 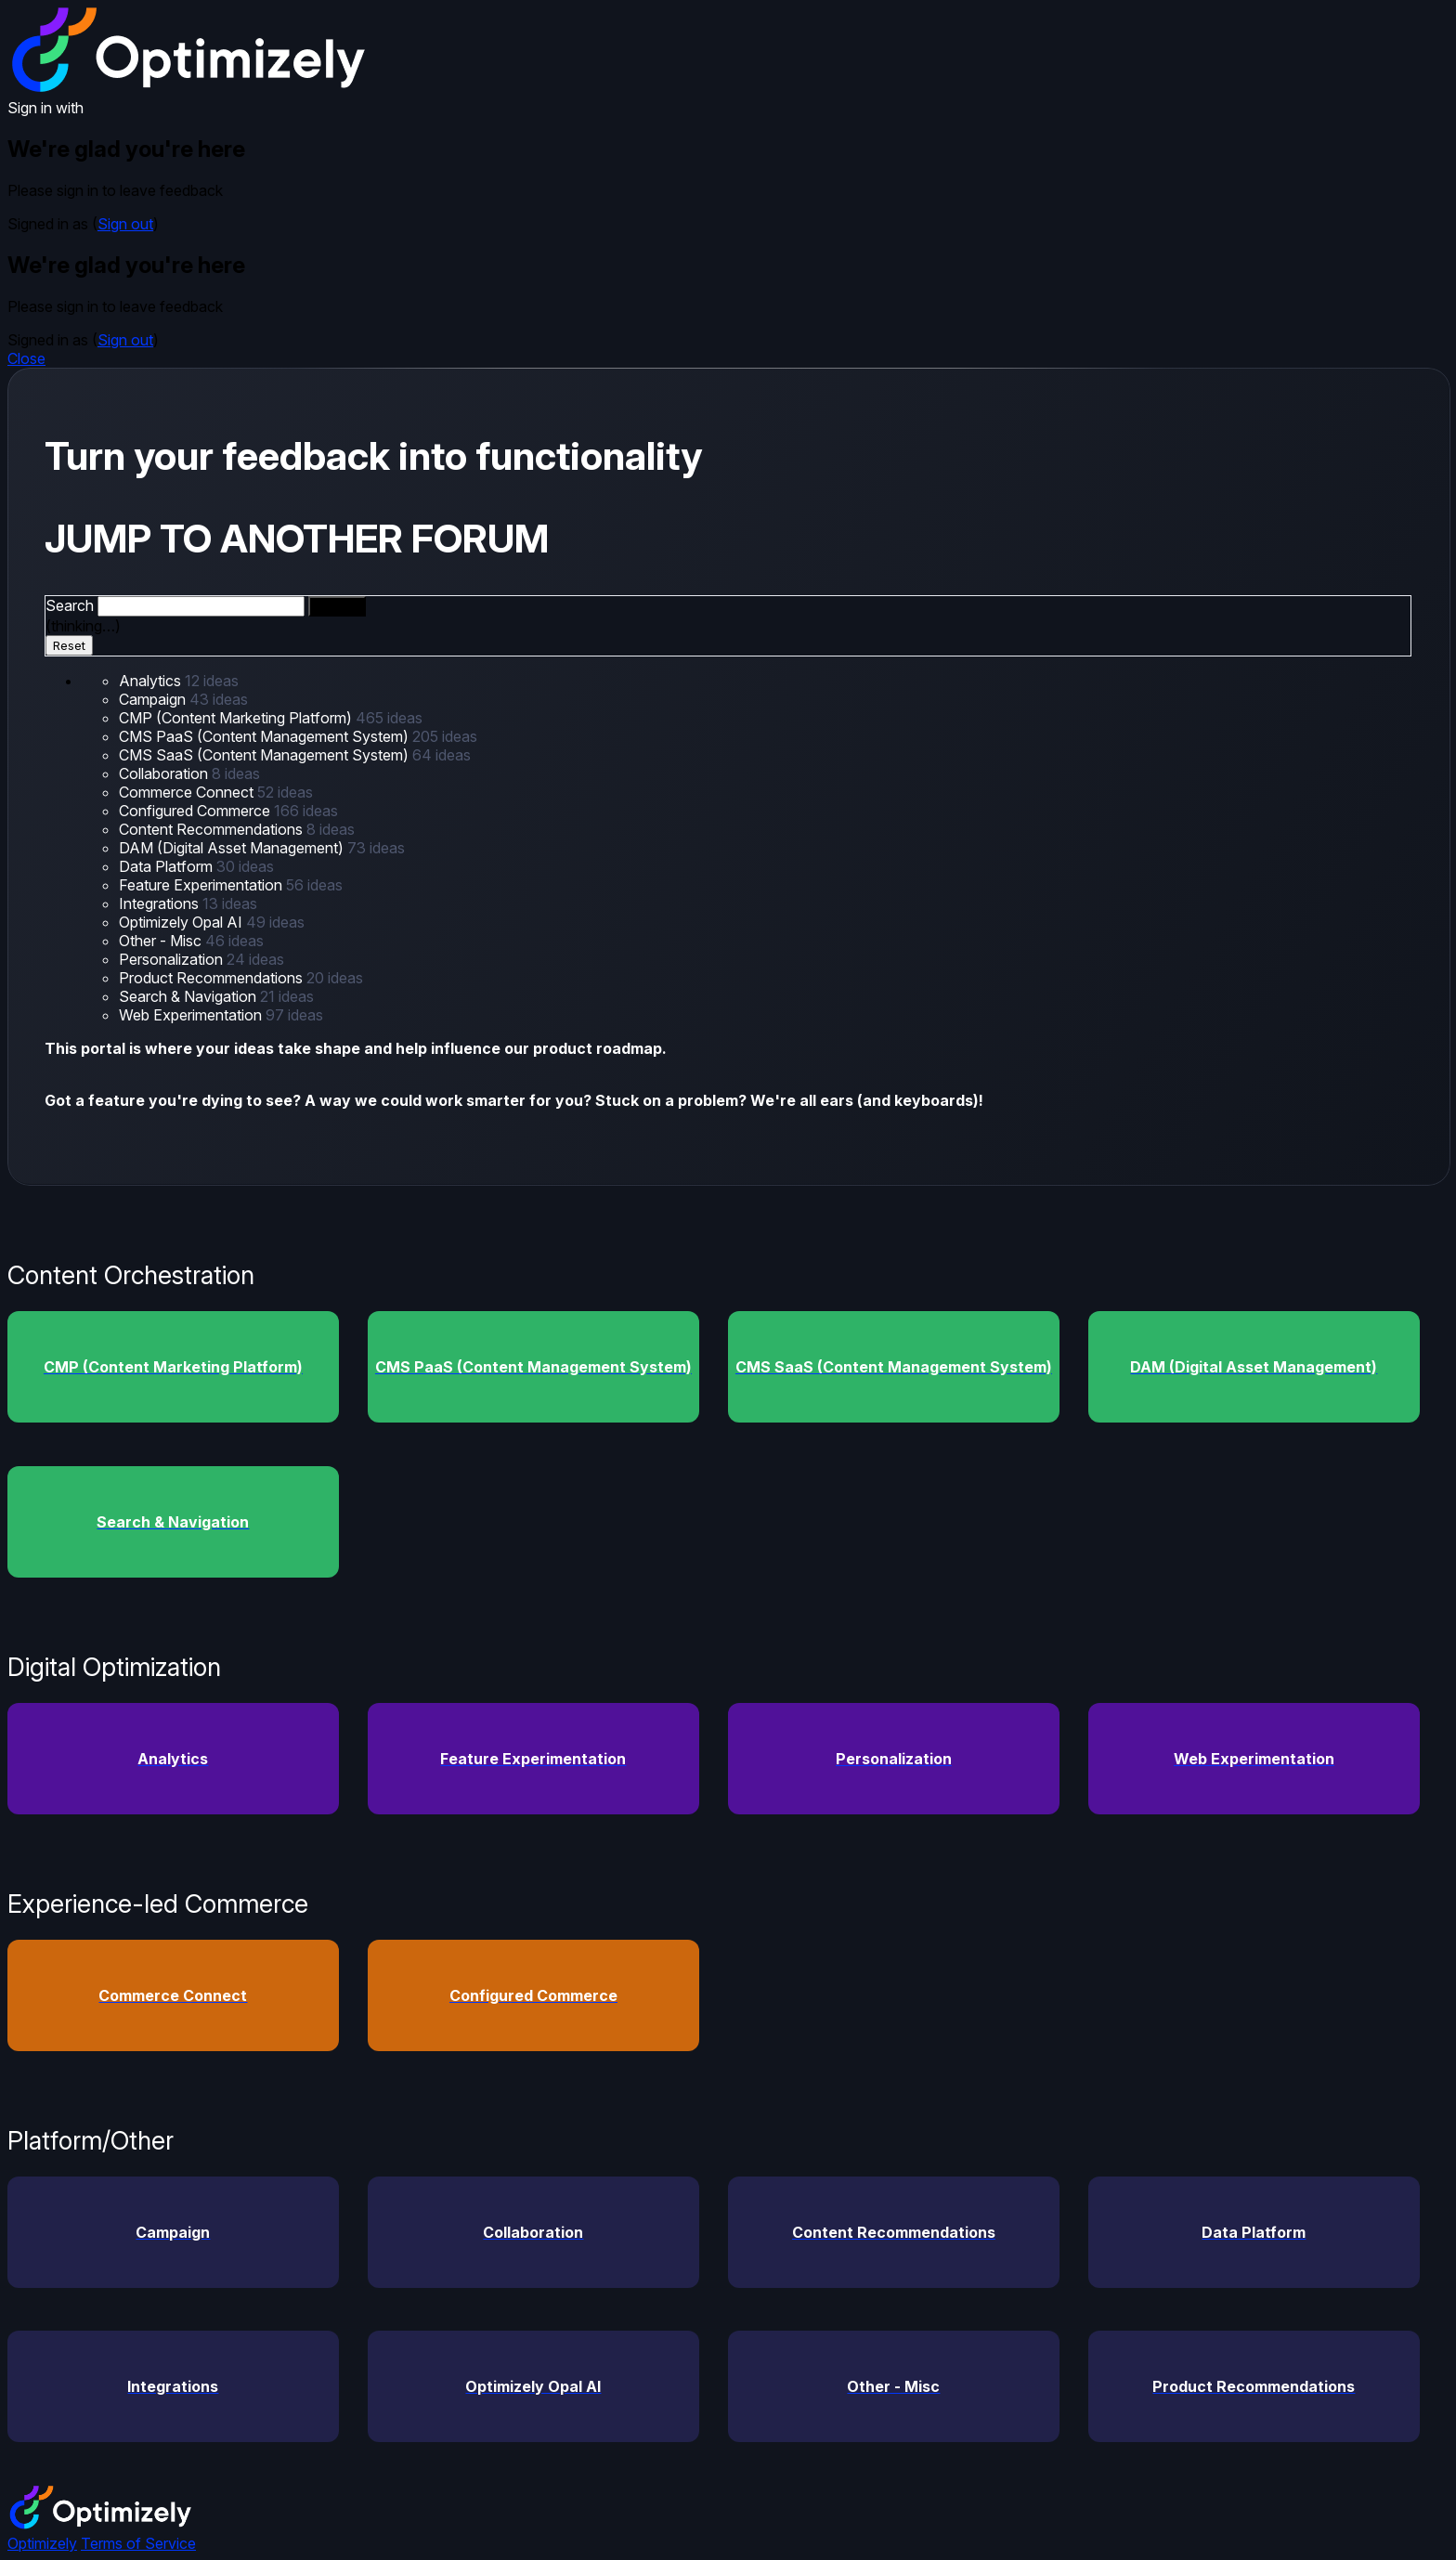 I want to click on Sign out, so click(x=125, y=223).